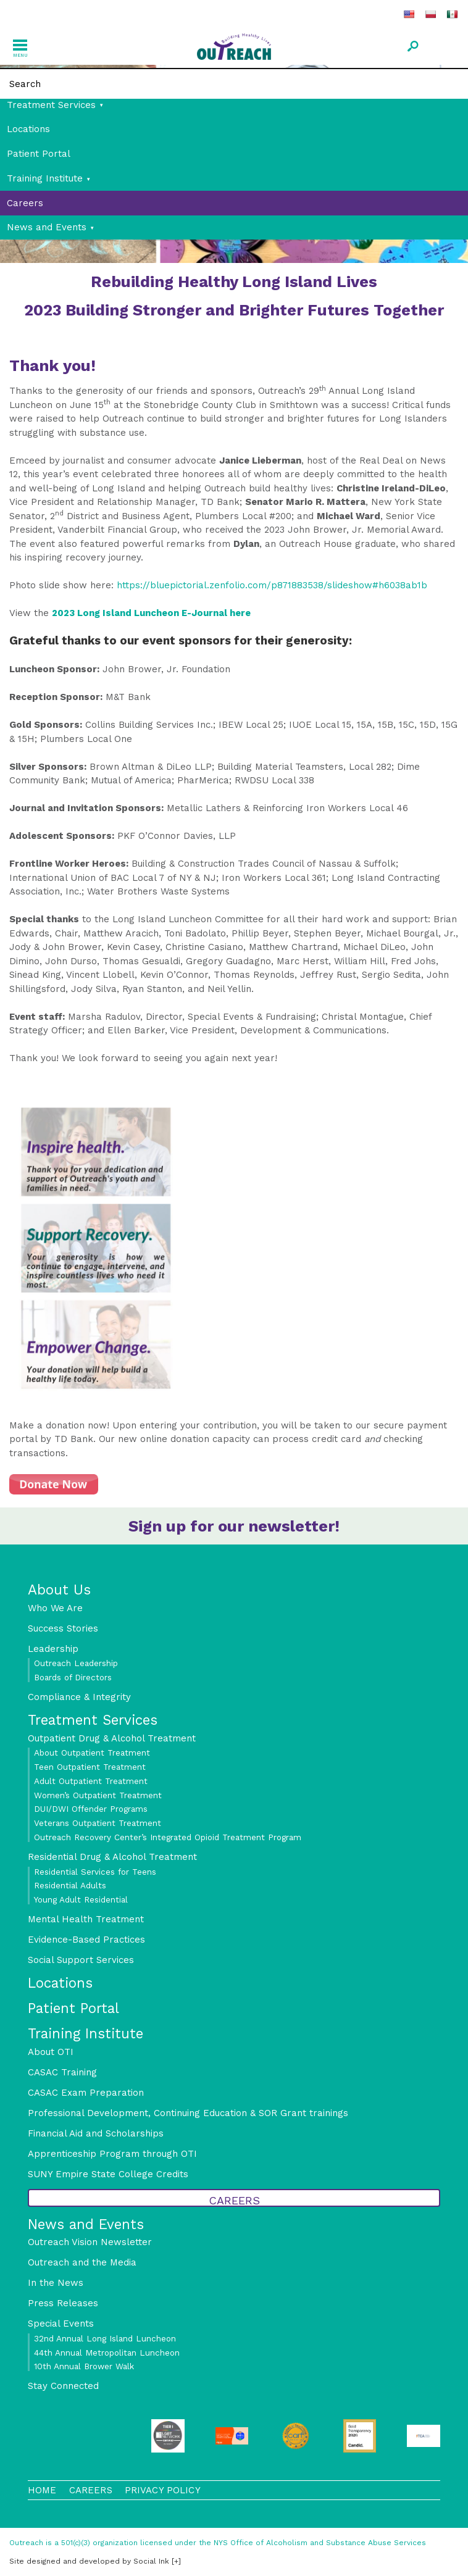 This screenshot has width=468, height=2576. Describe the element at coordinates (38, 153) in the screenshot. I see `Patient Portal` at that location.